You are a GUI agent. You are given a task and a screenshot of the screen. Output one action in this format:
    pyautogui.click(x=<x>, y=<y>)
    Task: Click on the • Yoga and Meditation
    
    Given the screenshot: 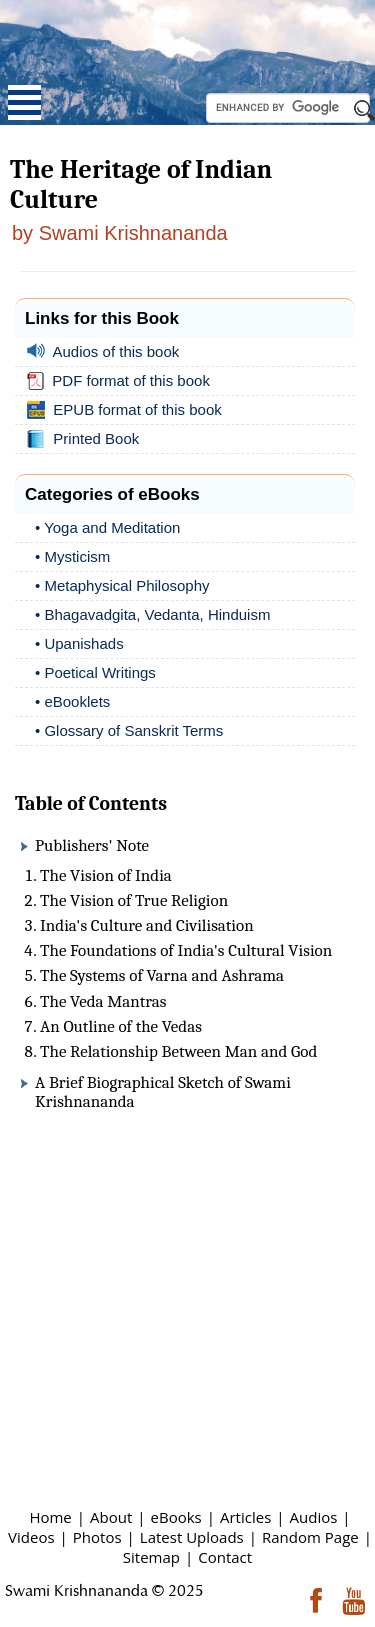 What is the action you would take?
    pyautogui.click(x=107, y=527)
    